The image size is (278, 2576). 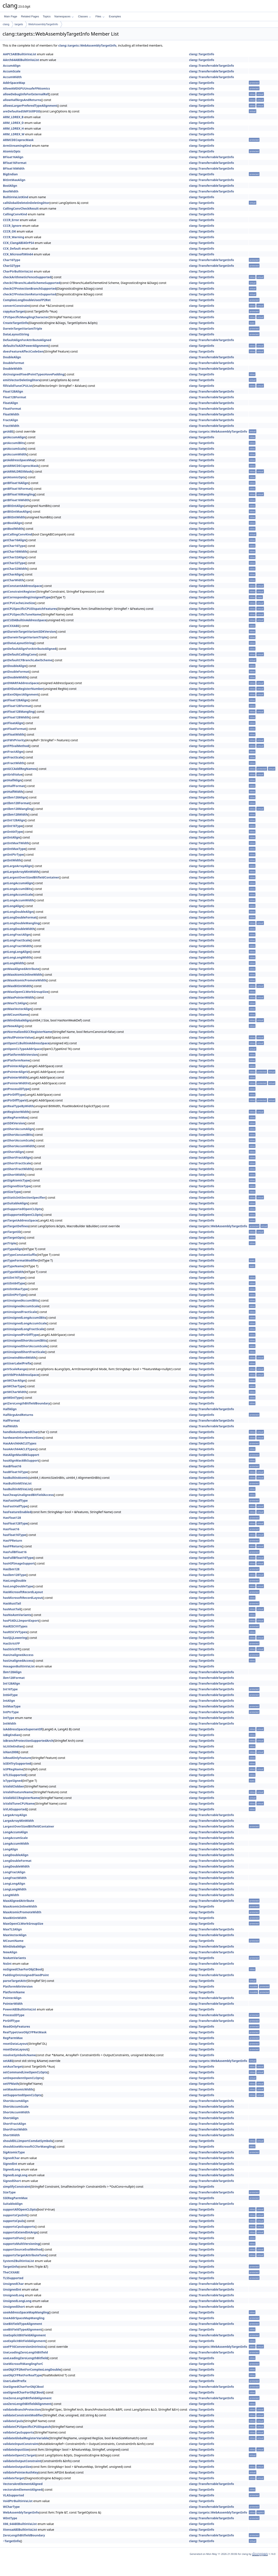 What do you see at coordinates (64, 16) in the screenshot?
I see `Namespaces` at bounding box center [64, 16].